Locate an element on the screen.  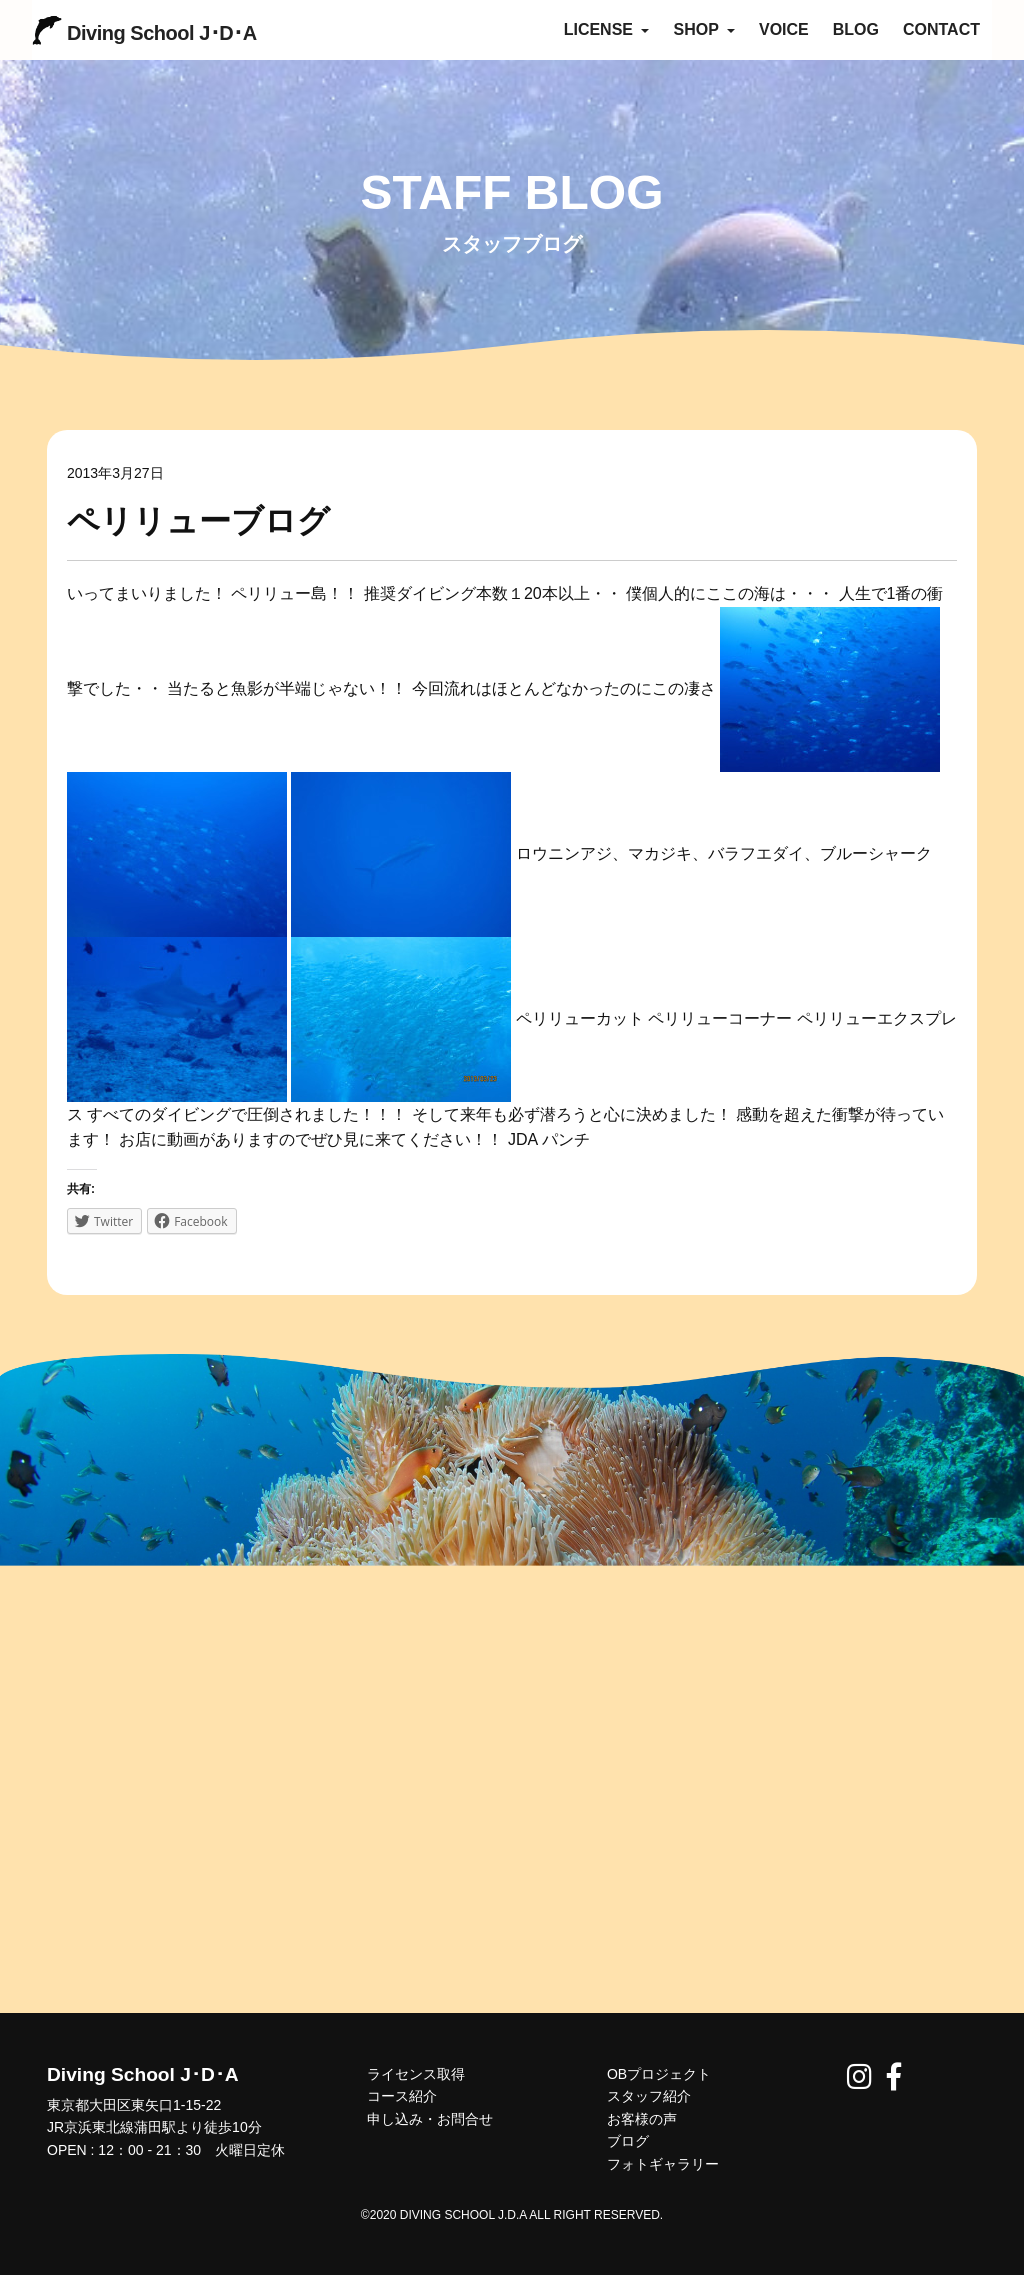
スタッフ紹介 is located at coordinates (649, 2096).